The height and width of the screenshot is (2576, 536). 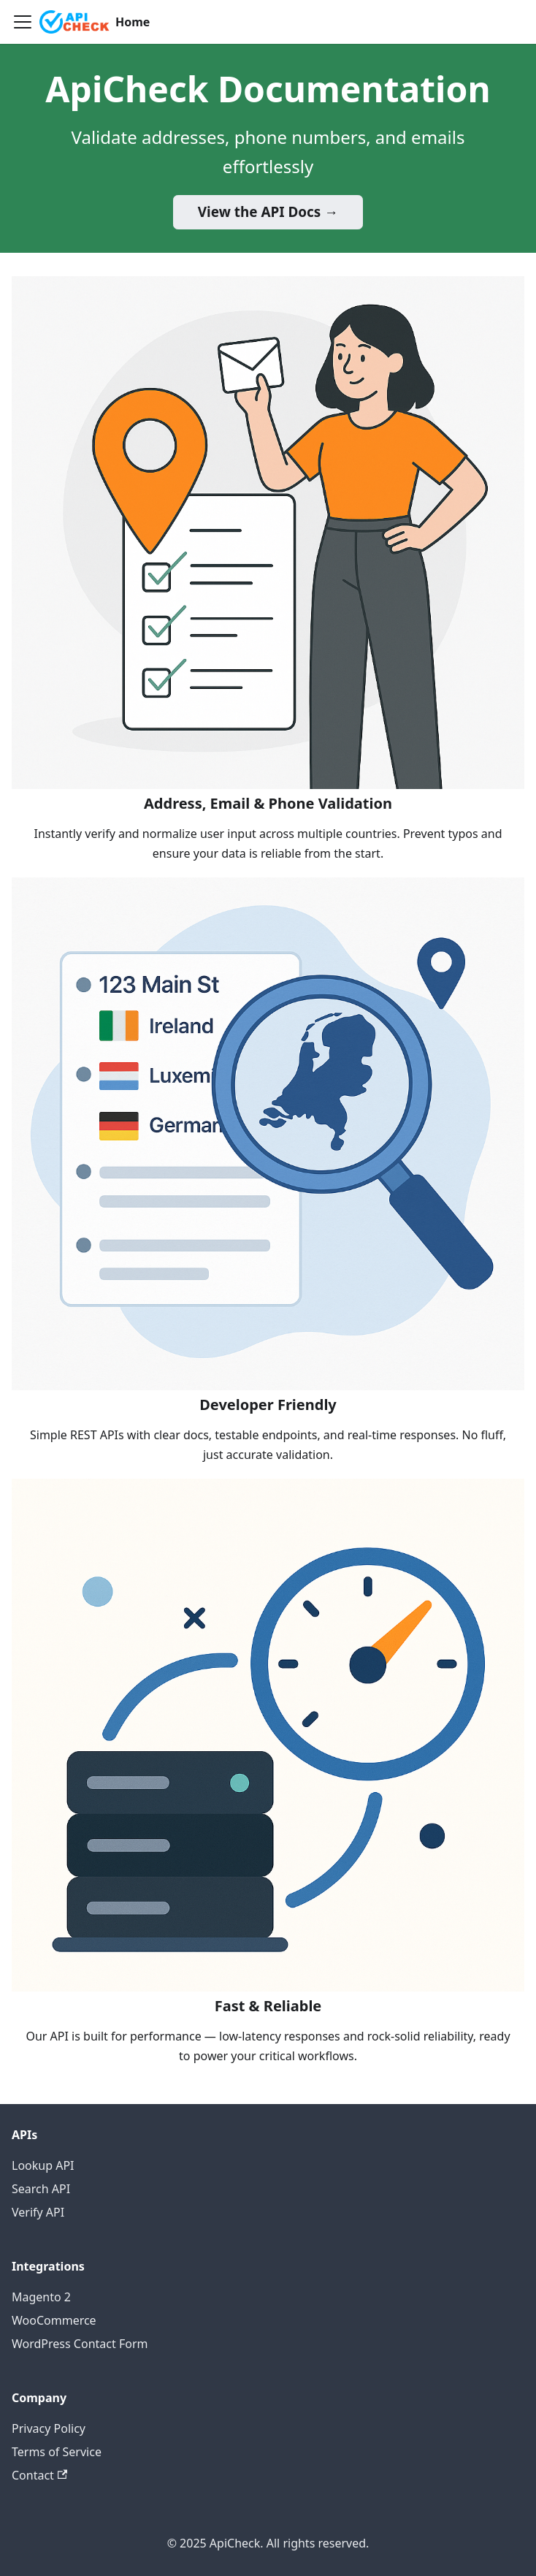 What do you see at coordinates (38, 2212) in the screenshot?
I see `Verify API` at bounding box center [38, 2212].